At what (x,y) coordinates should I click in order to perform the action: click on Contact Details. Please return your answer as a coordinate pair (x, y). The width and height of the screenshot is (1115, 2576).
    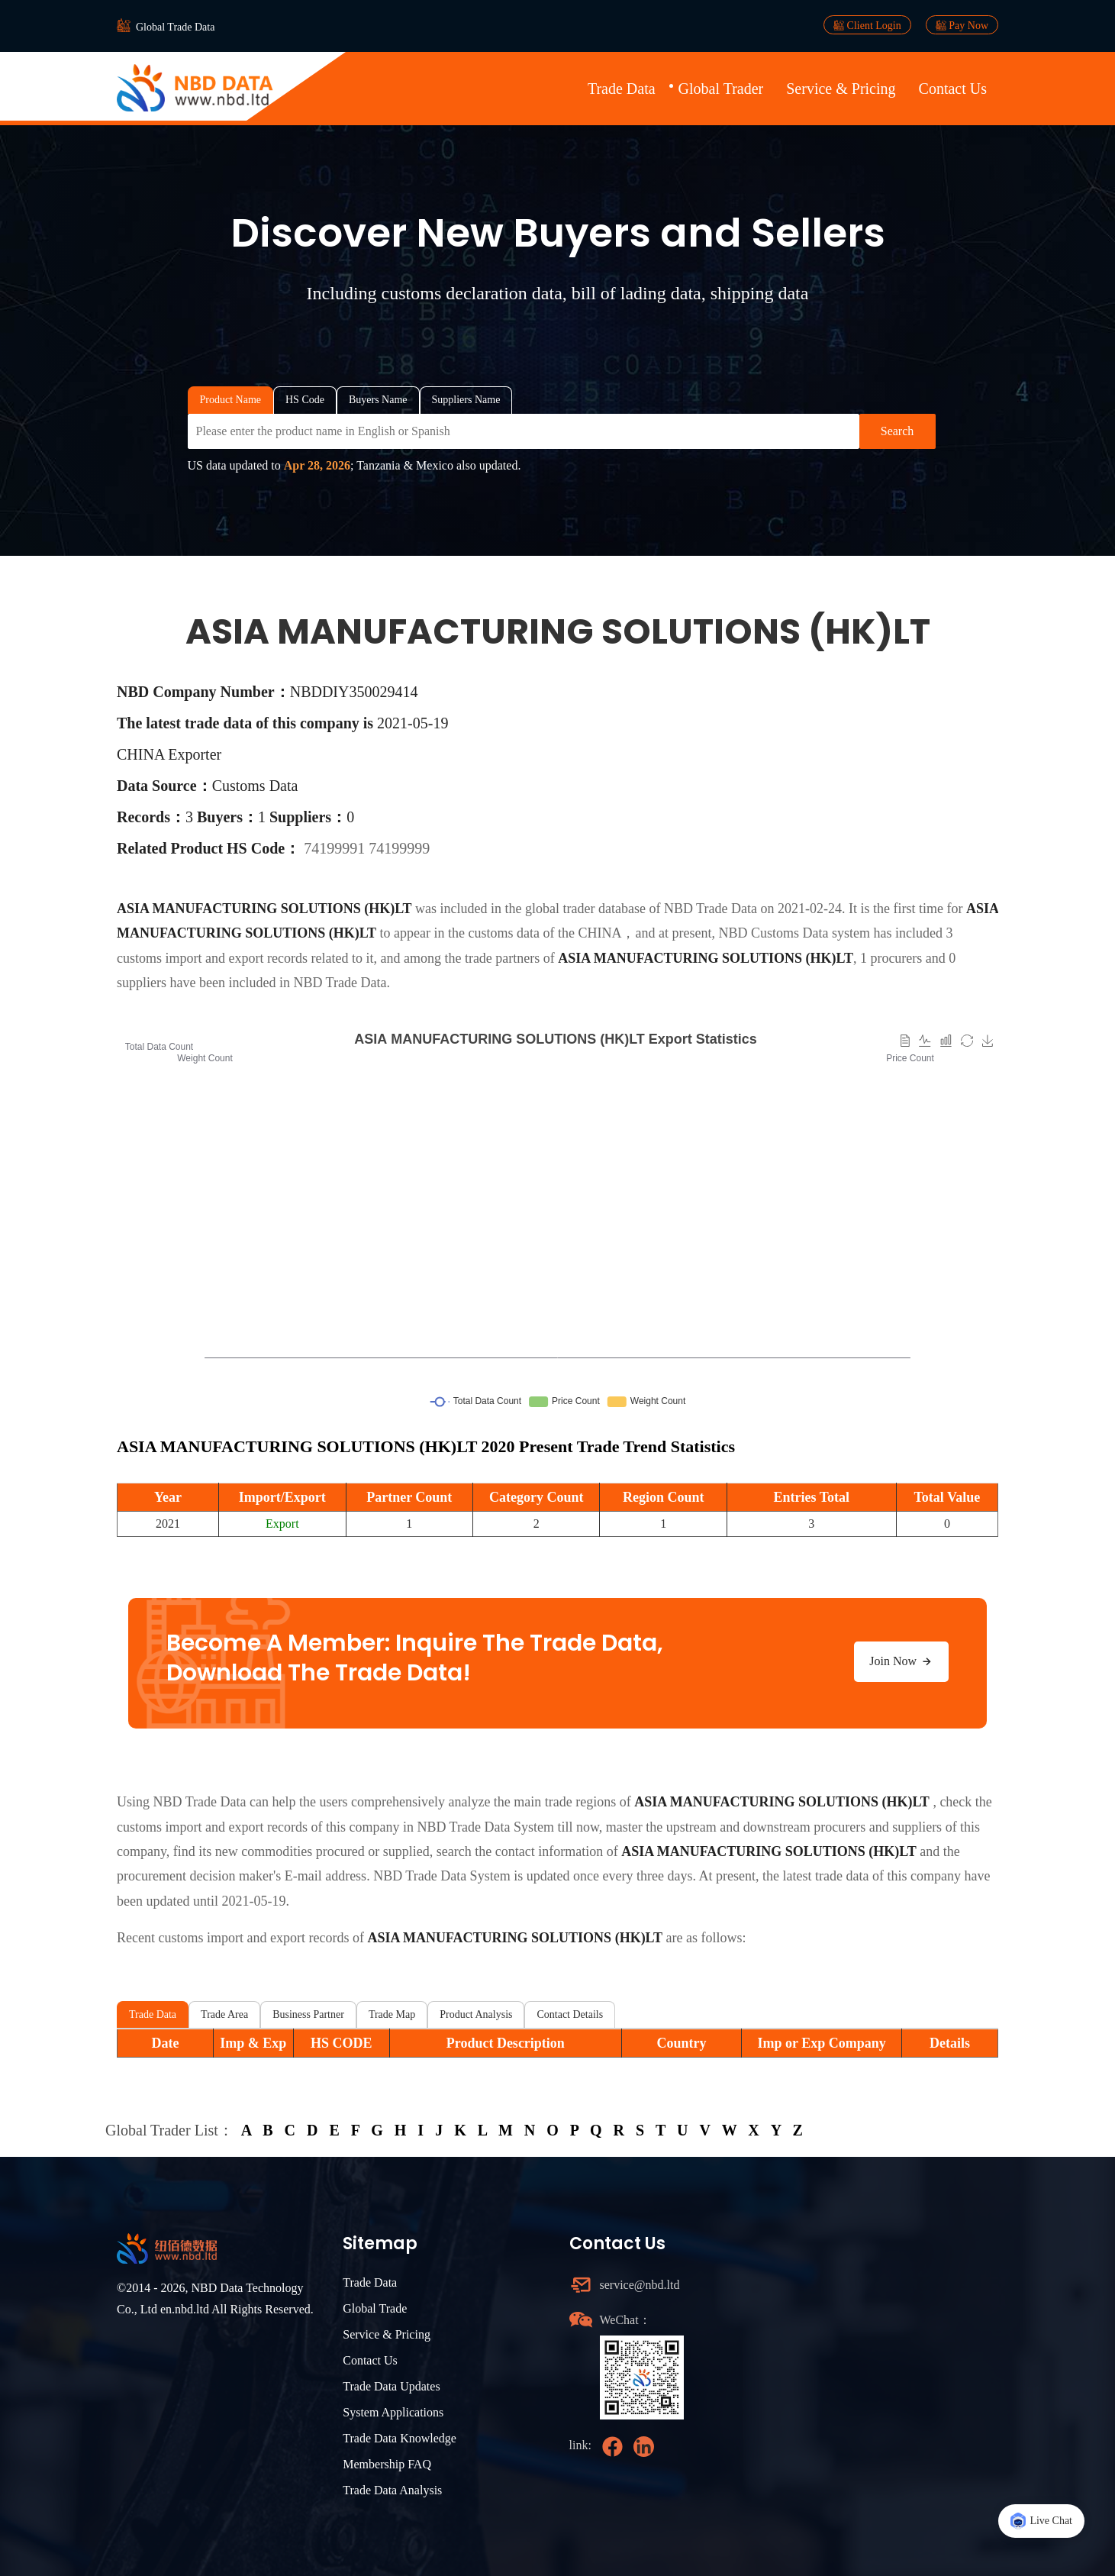
    Looking at the image, I should click on (570, 2014).